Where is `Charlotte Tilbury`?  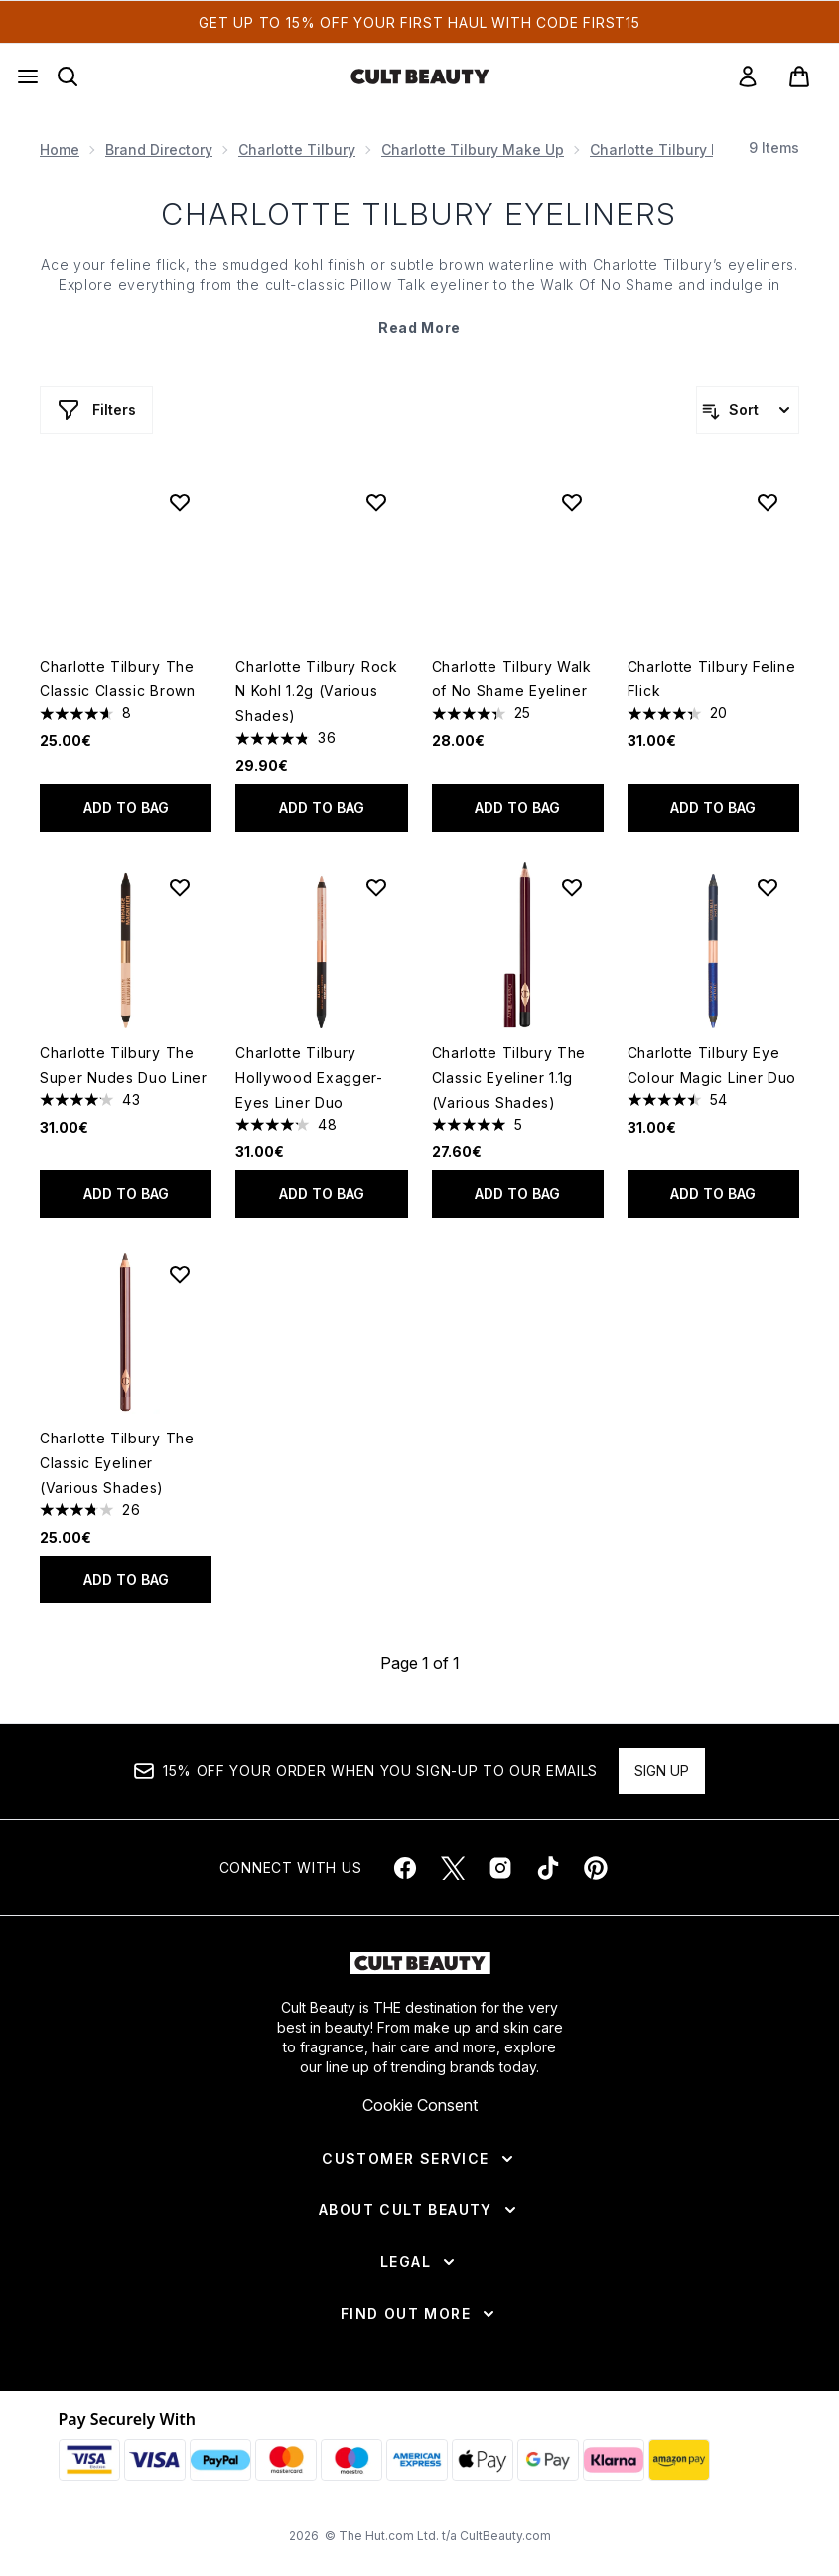
Charlotte Tilbury is located at coordinates (296, 149).